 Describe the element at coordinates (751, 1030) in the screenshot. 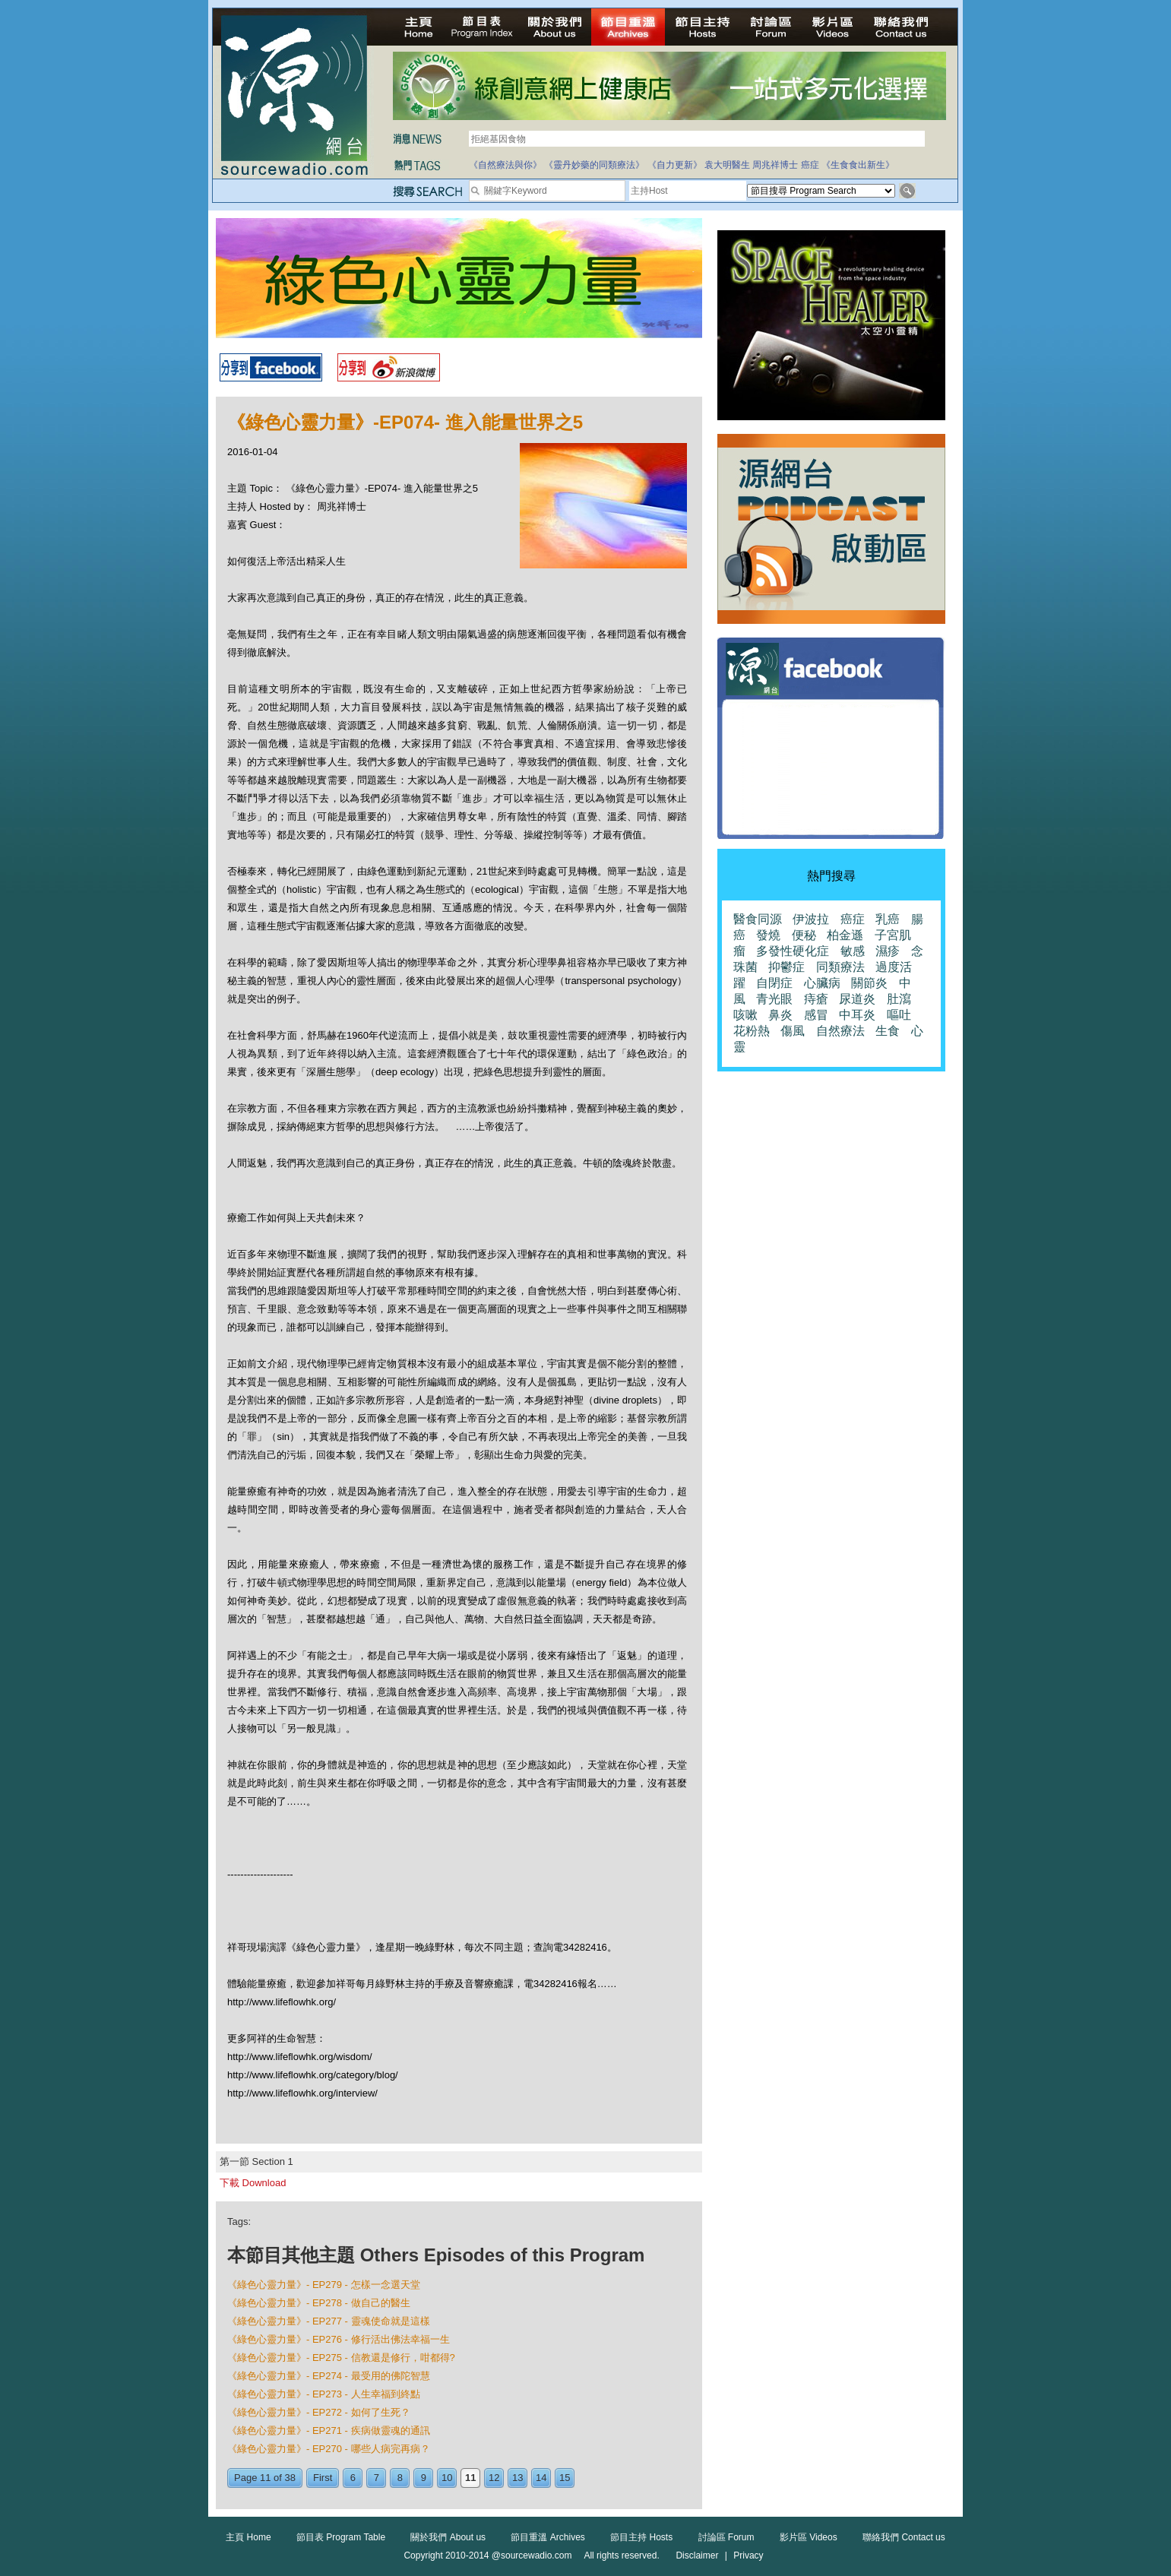

I see `花粉熱` at that location.